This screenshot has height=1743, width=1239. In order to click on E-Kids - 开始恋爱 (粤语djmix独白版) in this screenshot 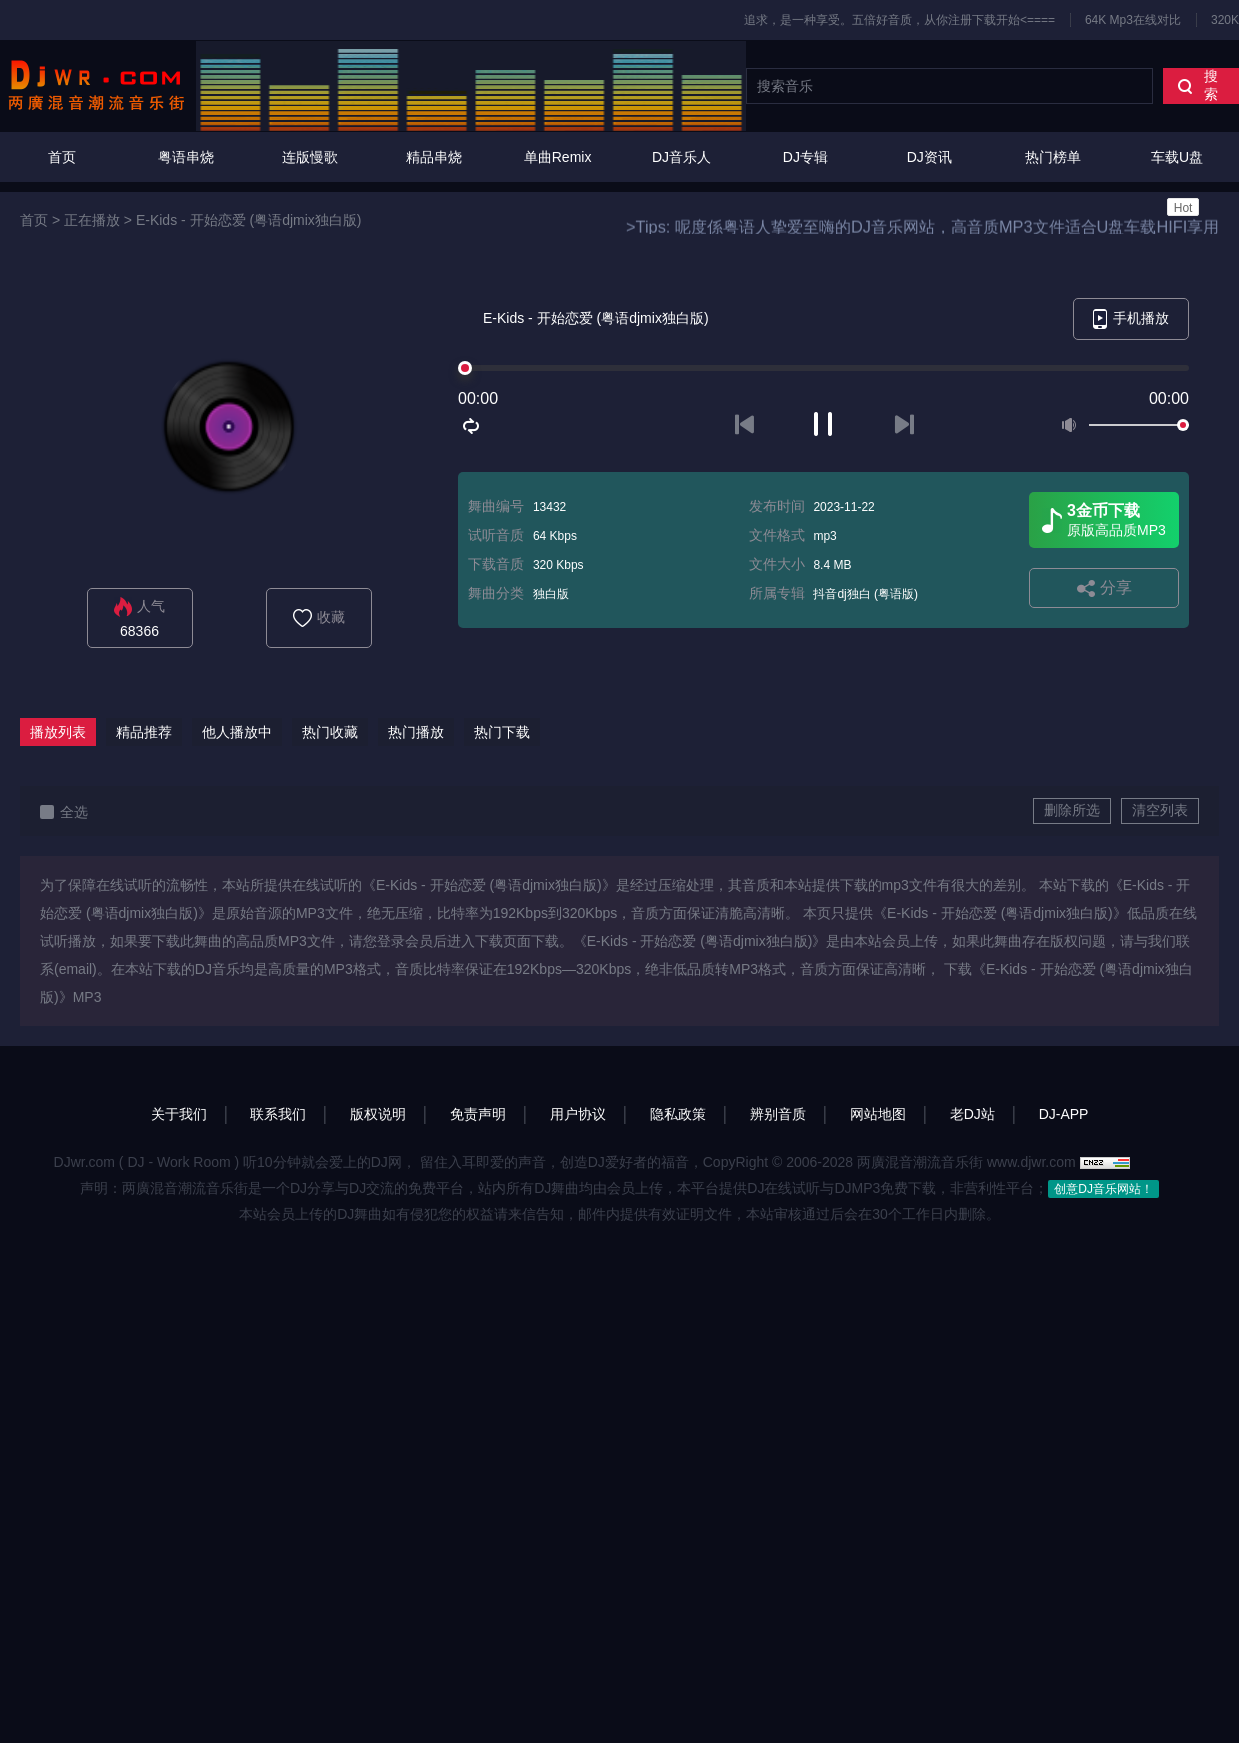, I will do `click(249, 220)`.